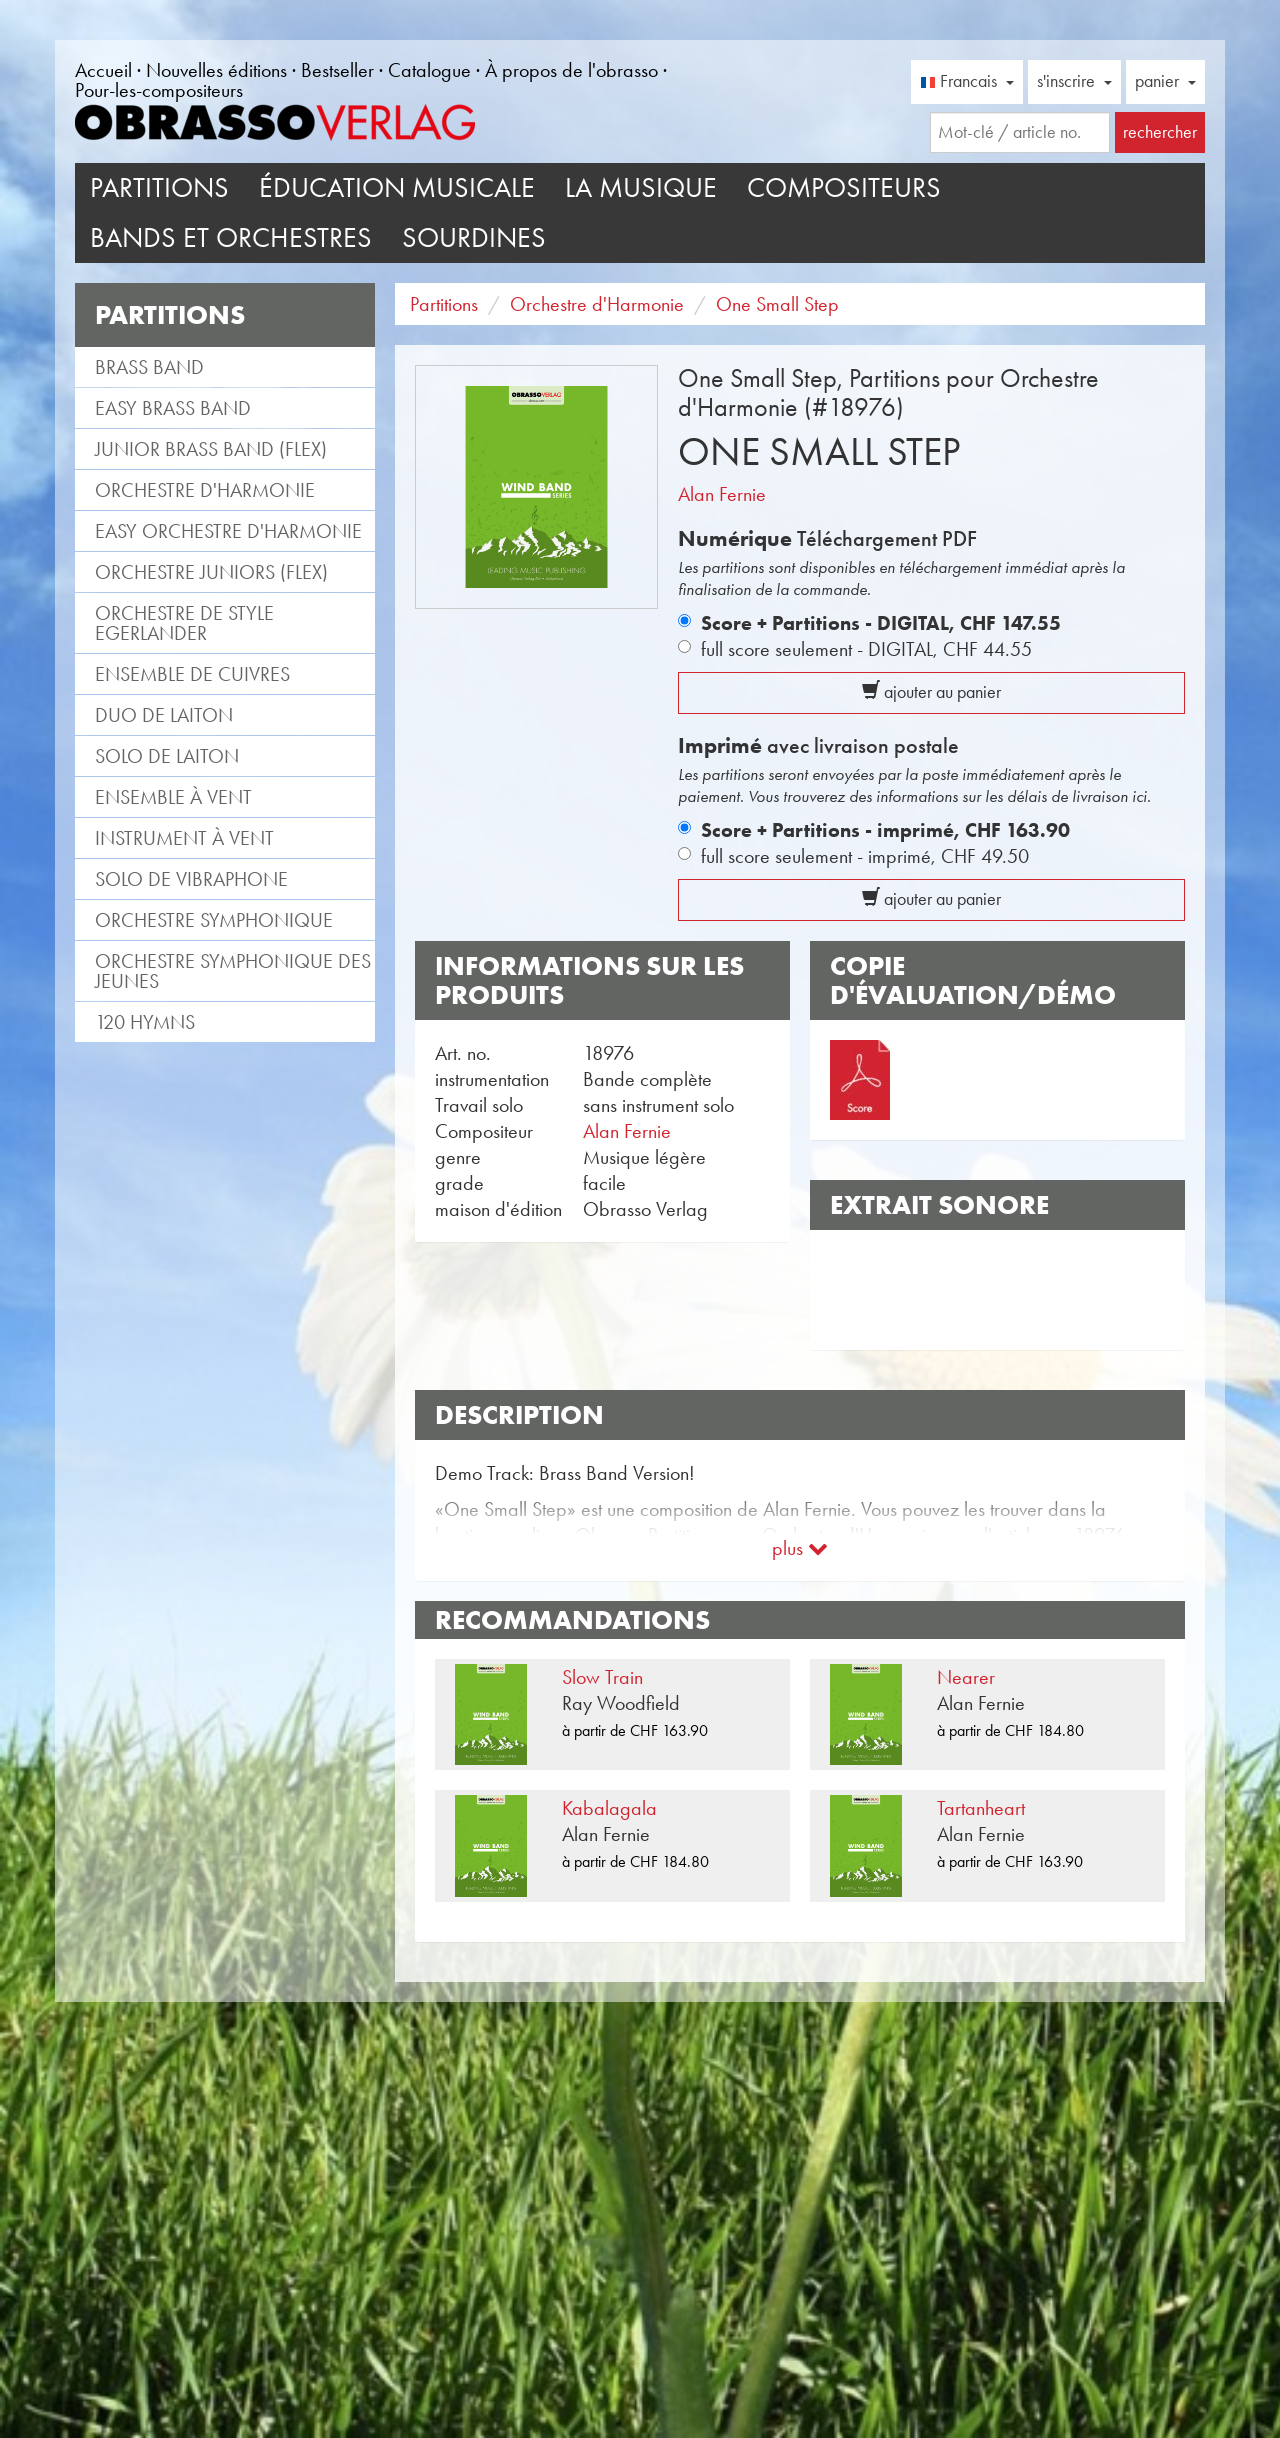 The width and height of the screenshot is (1280, 2438). What do you see at coordinates (722, 494) in the screenshot?
I see `Alan Fernie` at bounding box center [722, 494].